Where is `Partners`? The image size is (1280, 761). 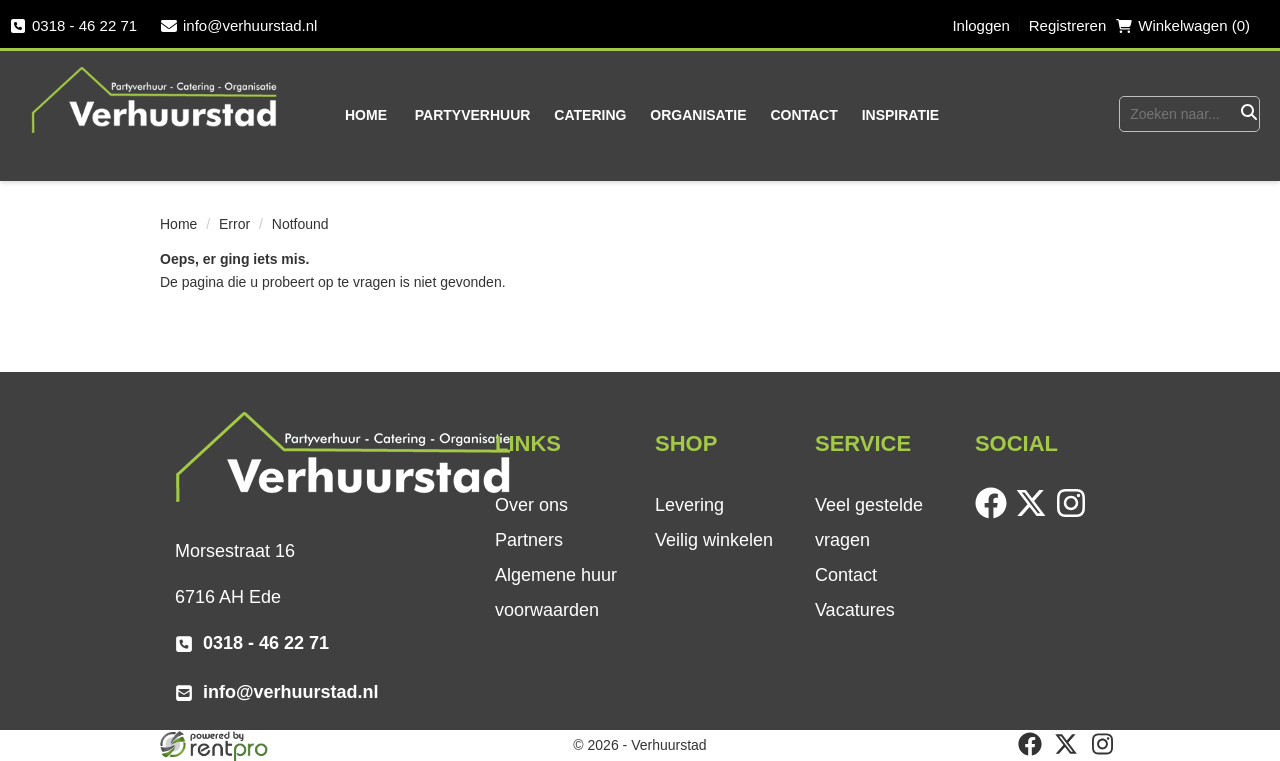 Partners is located at coordinates (529, 540).